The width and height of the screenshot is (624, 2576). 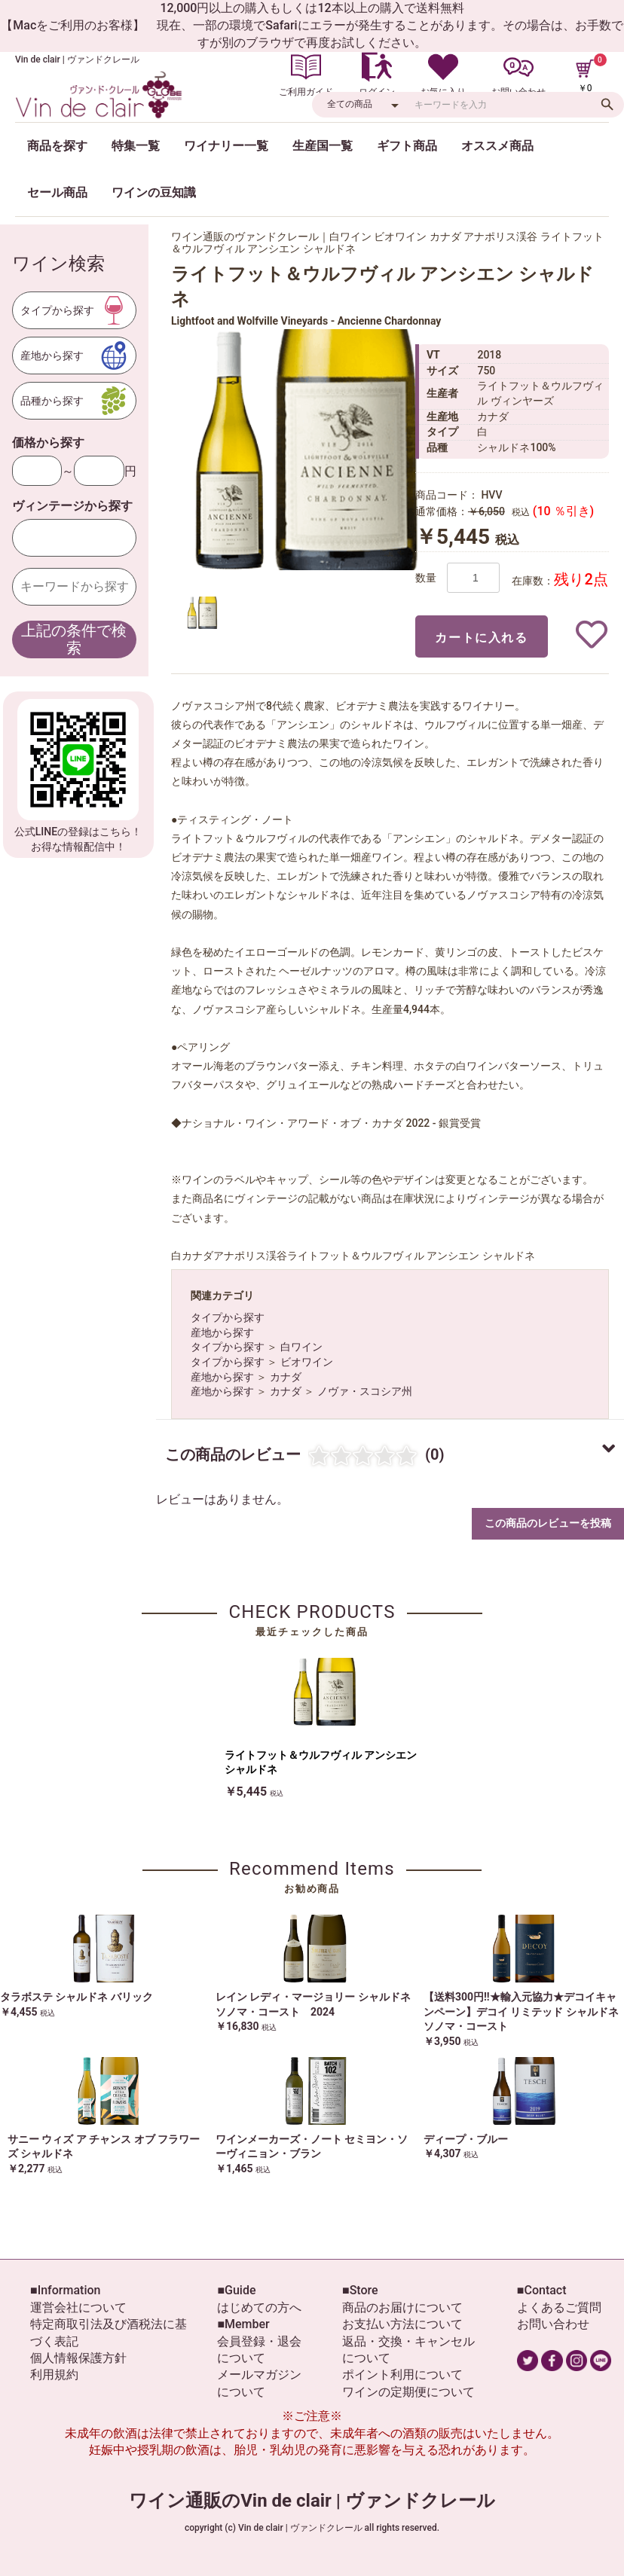 I want to click on 利用規約, so click(x=54, y=2374).